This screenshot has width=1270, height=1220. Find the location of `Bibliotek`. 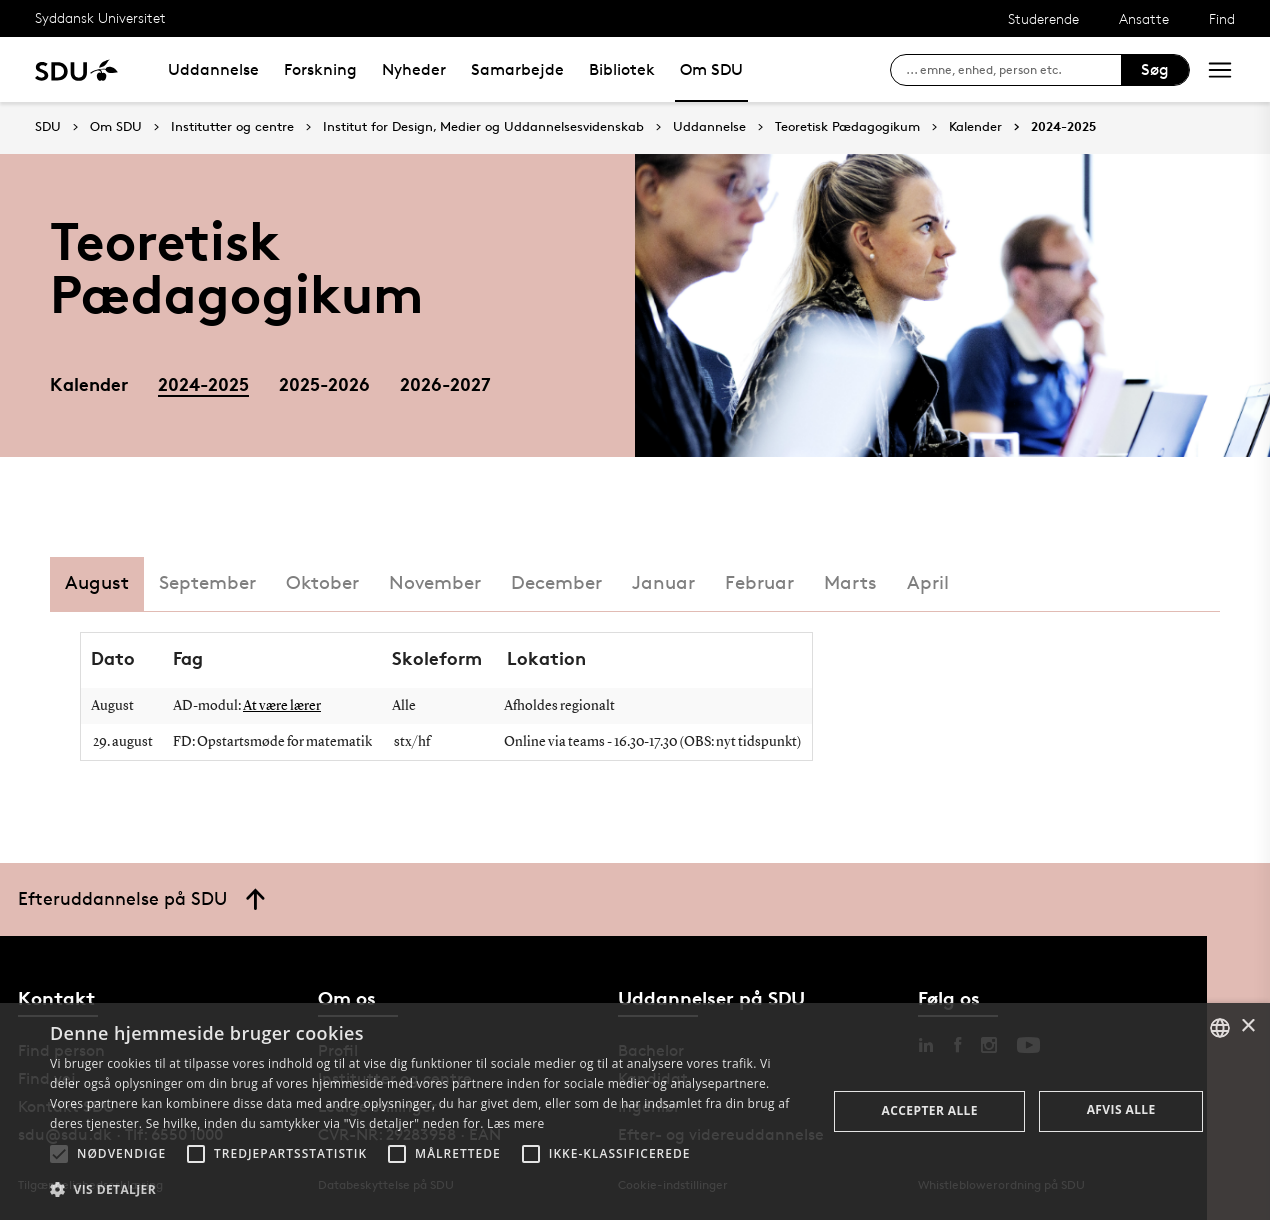

Bibliotek is located at coordinates (622, 69).